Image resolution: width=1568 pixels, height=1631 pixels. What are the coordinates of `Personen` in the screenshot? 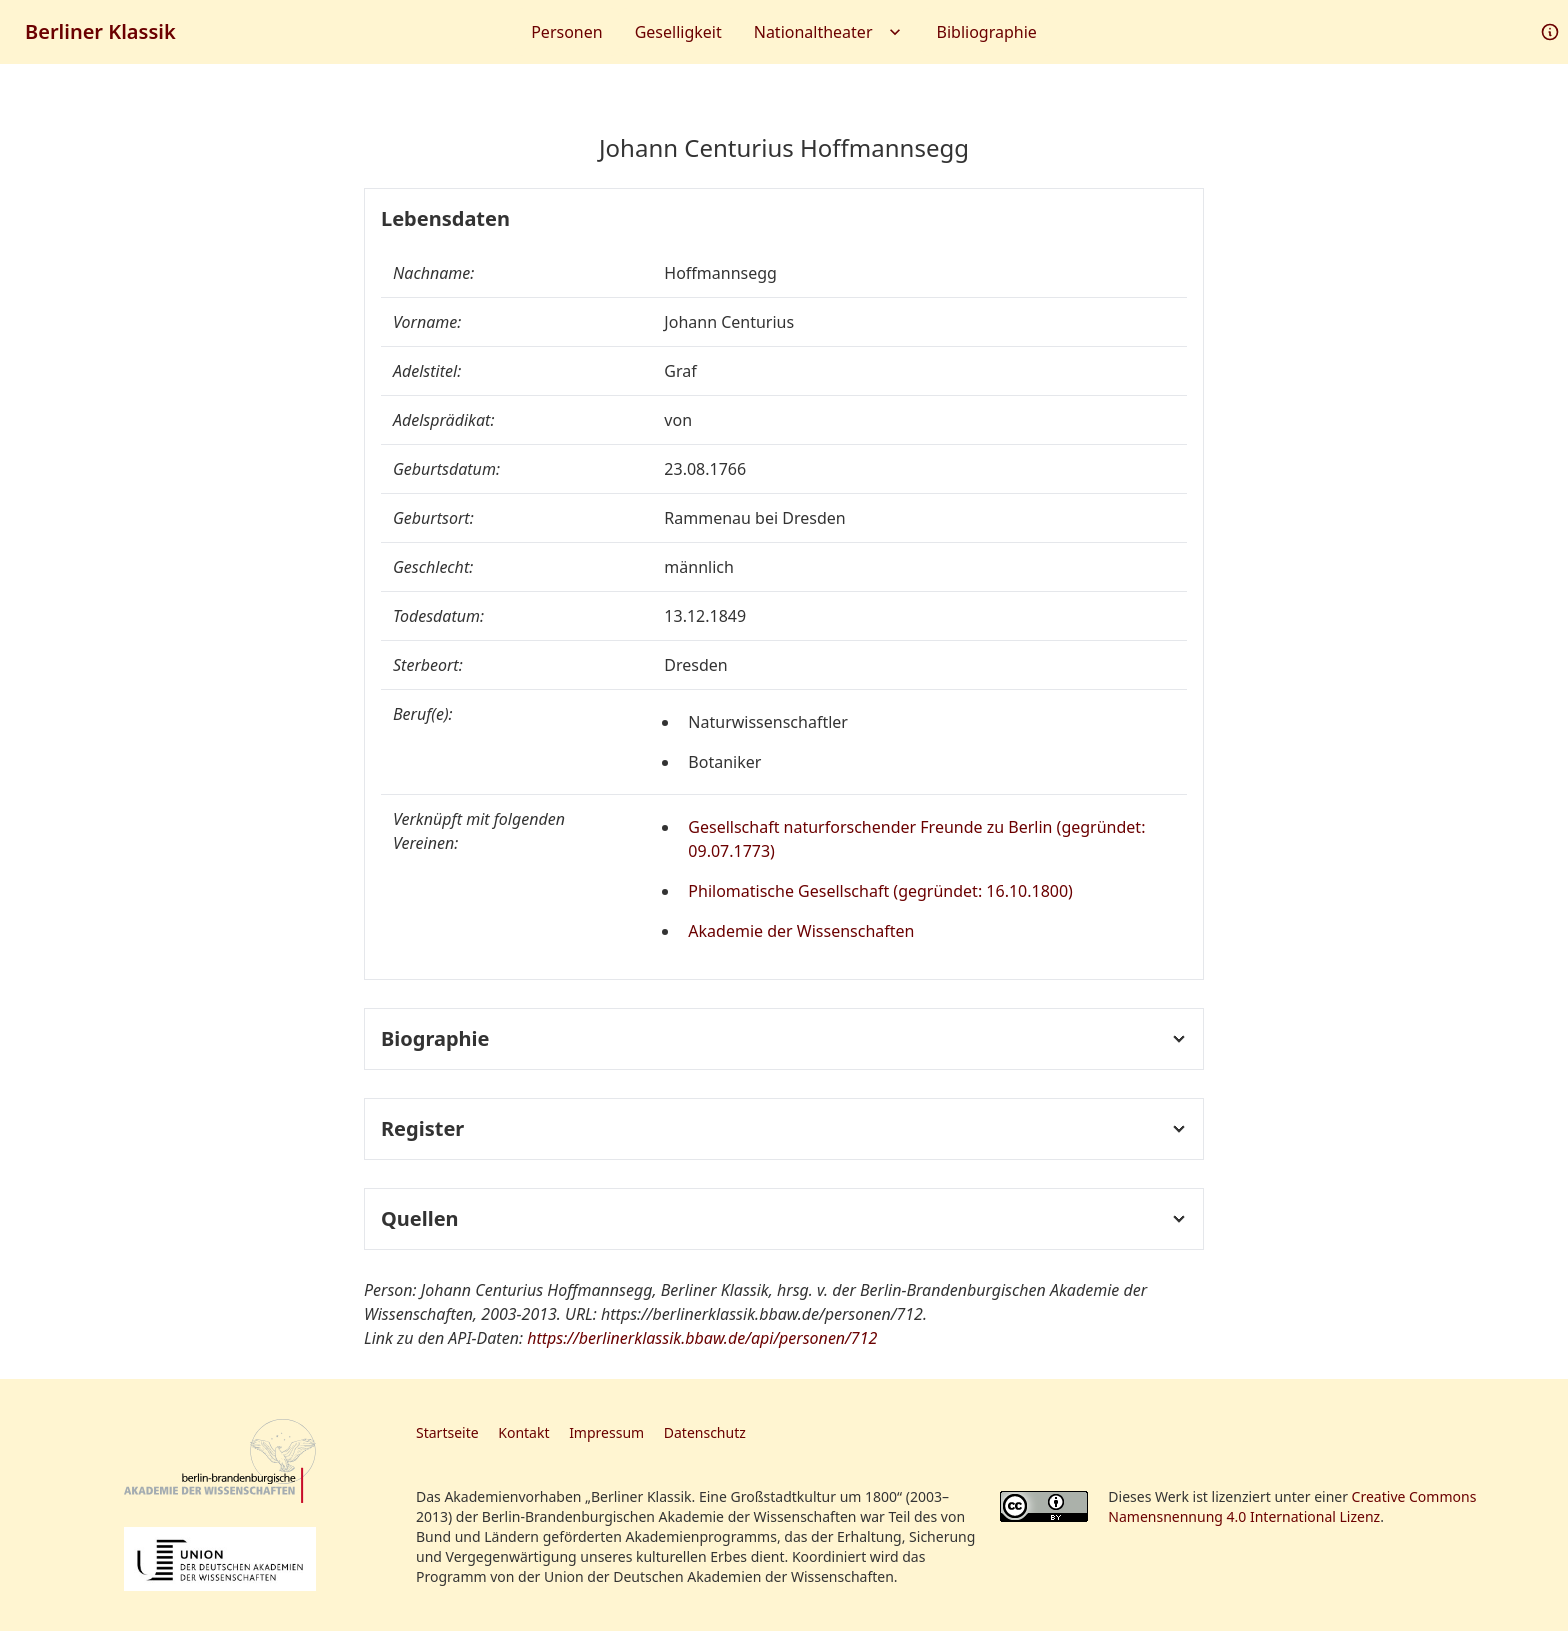 It's located at (566, 32).